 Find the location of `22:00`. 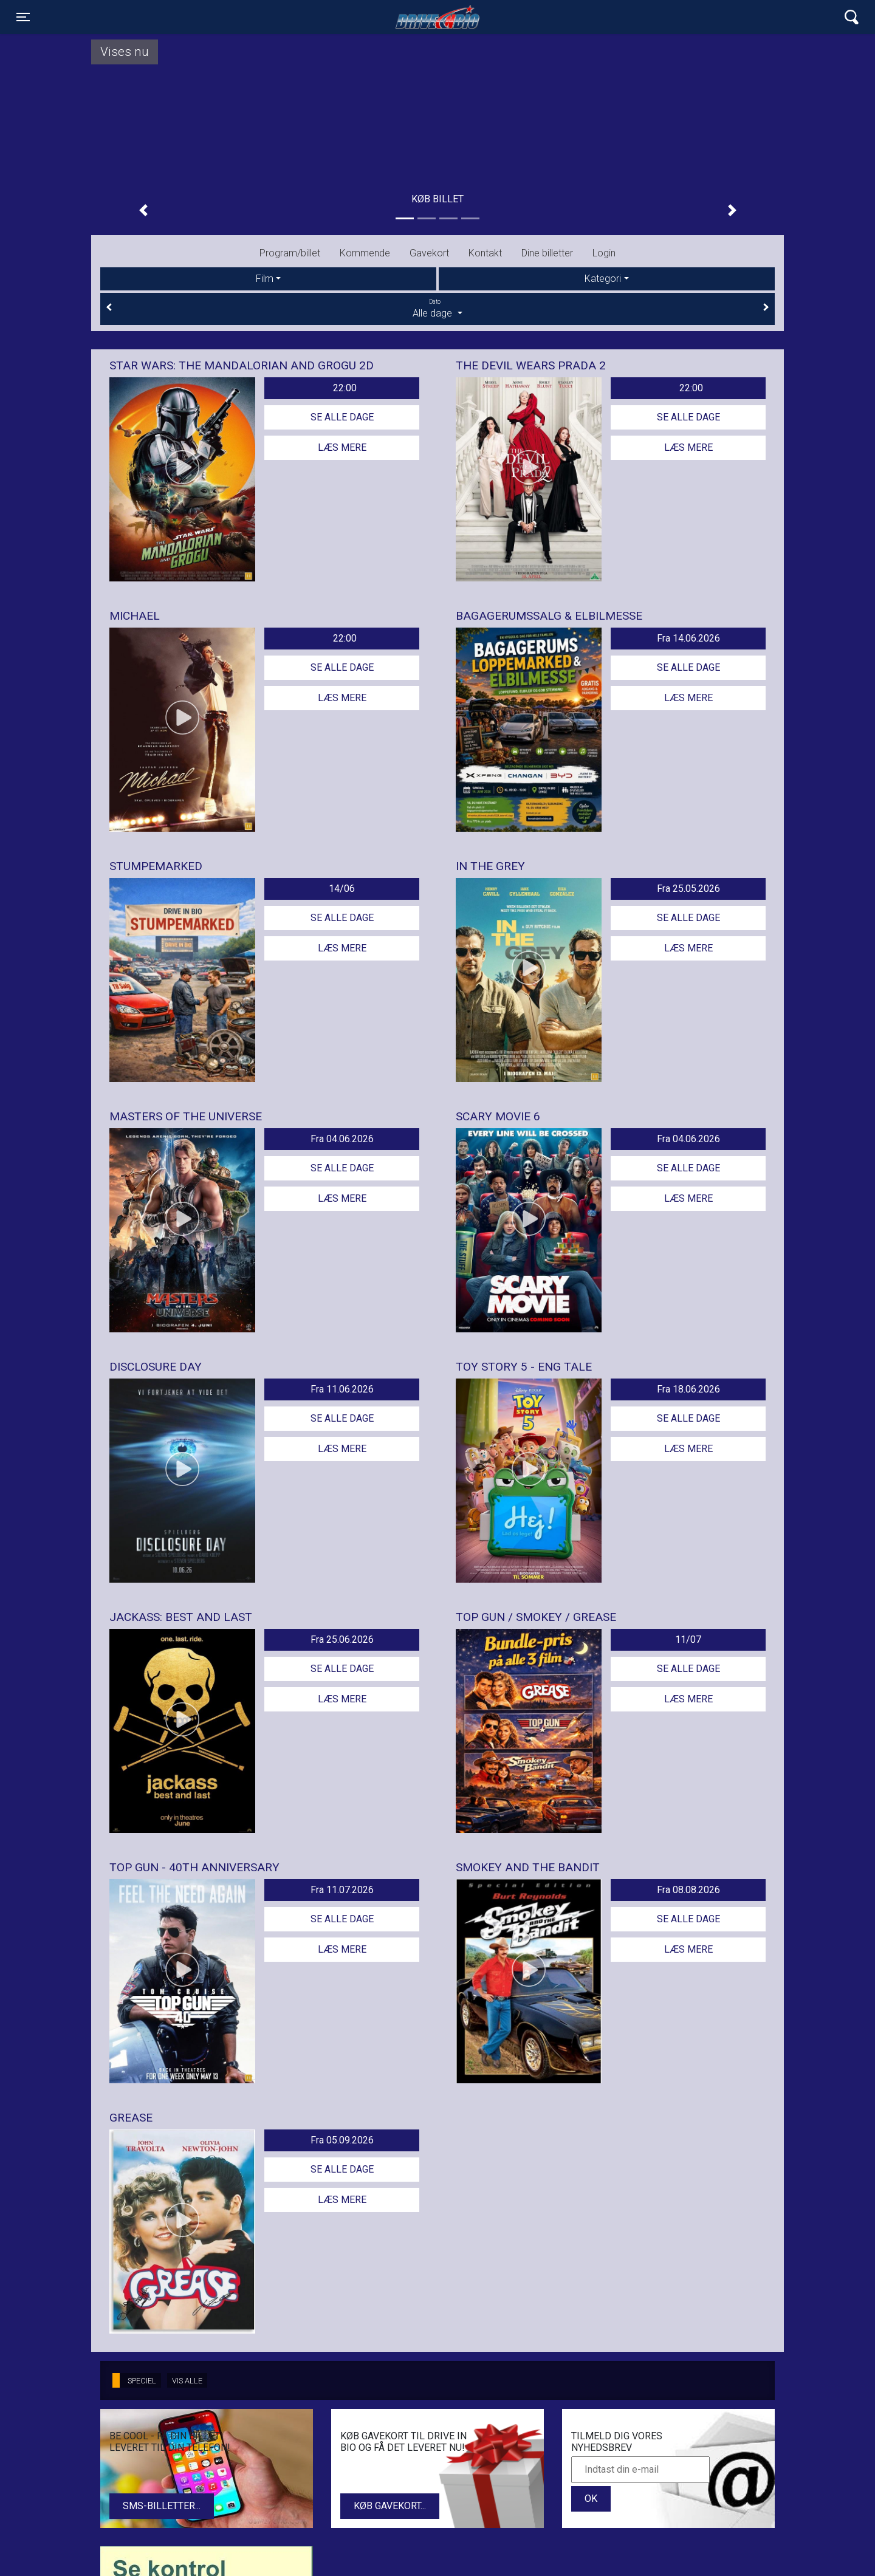

22:00 is located at coordinates (345, 388).